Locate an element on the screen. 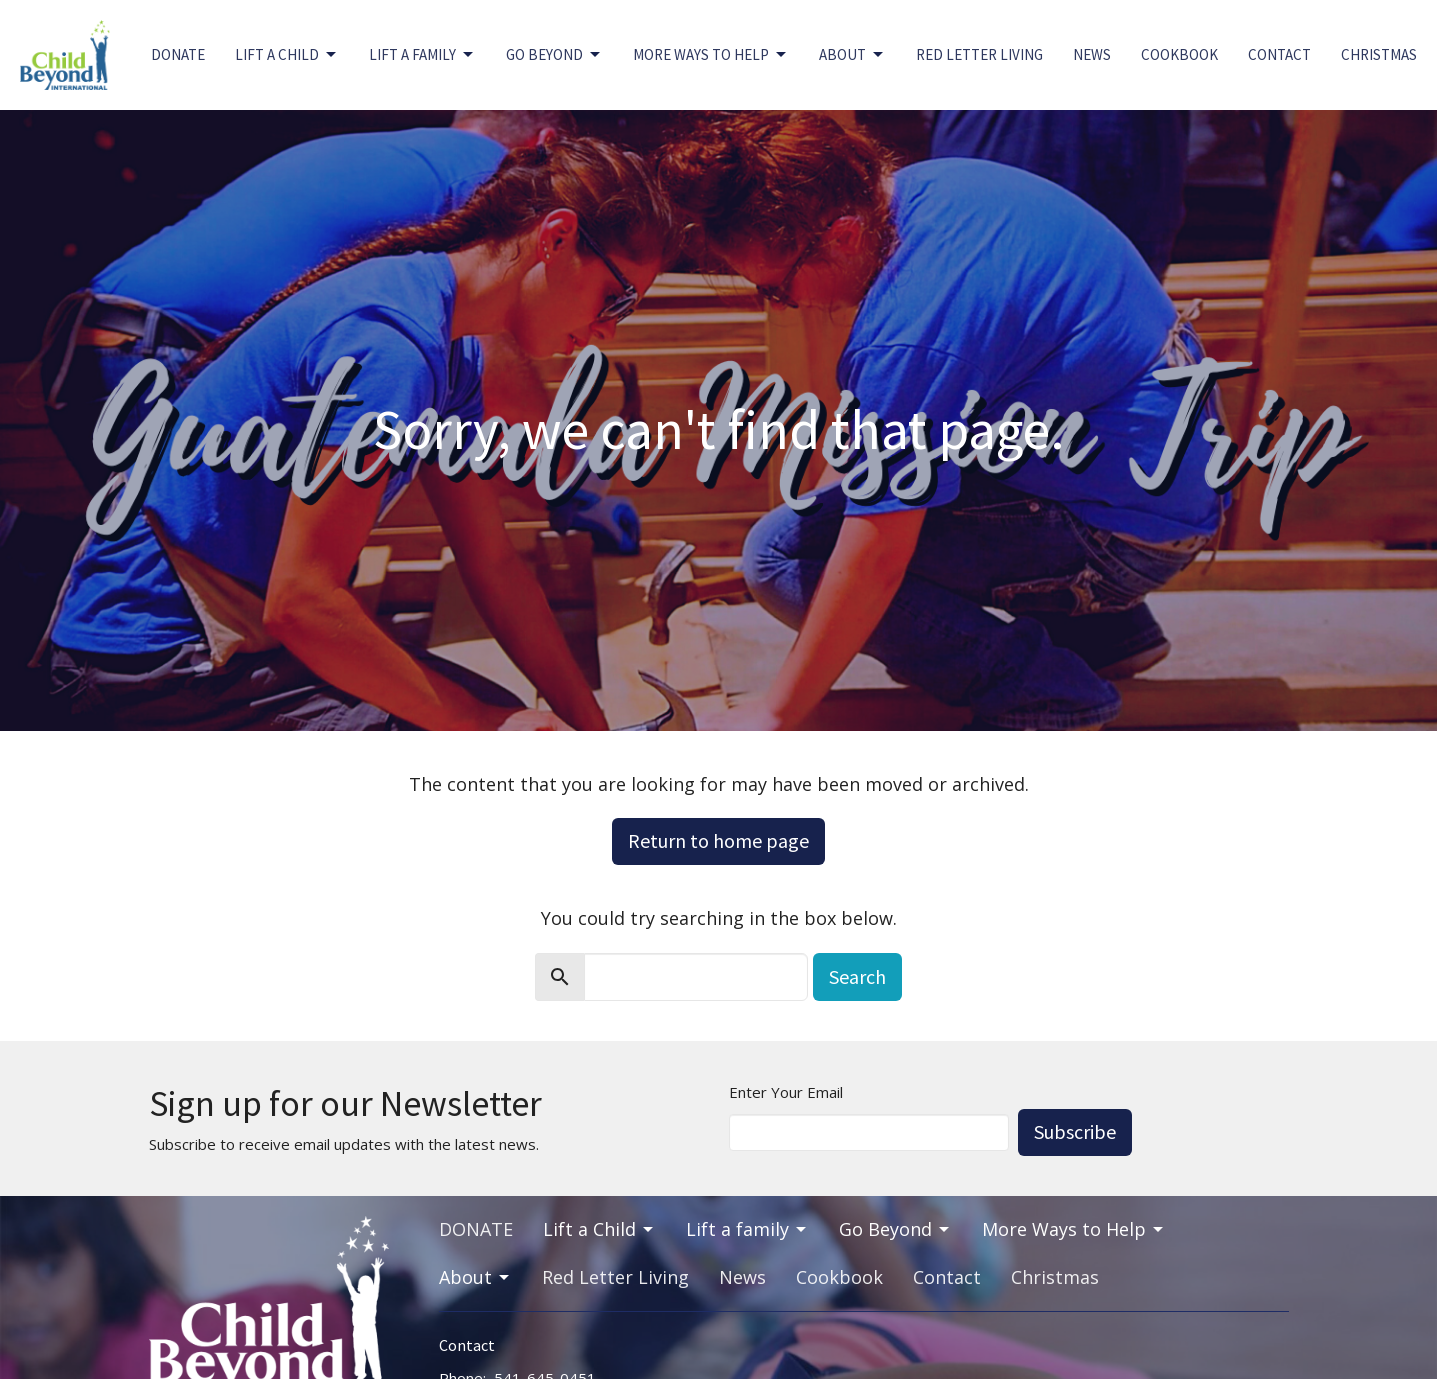  Subscribe is located at coordinates (1075, 1131).